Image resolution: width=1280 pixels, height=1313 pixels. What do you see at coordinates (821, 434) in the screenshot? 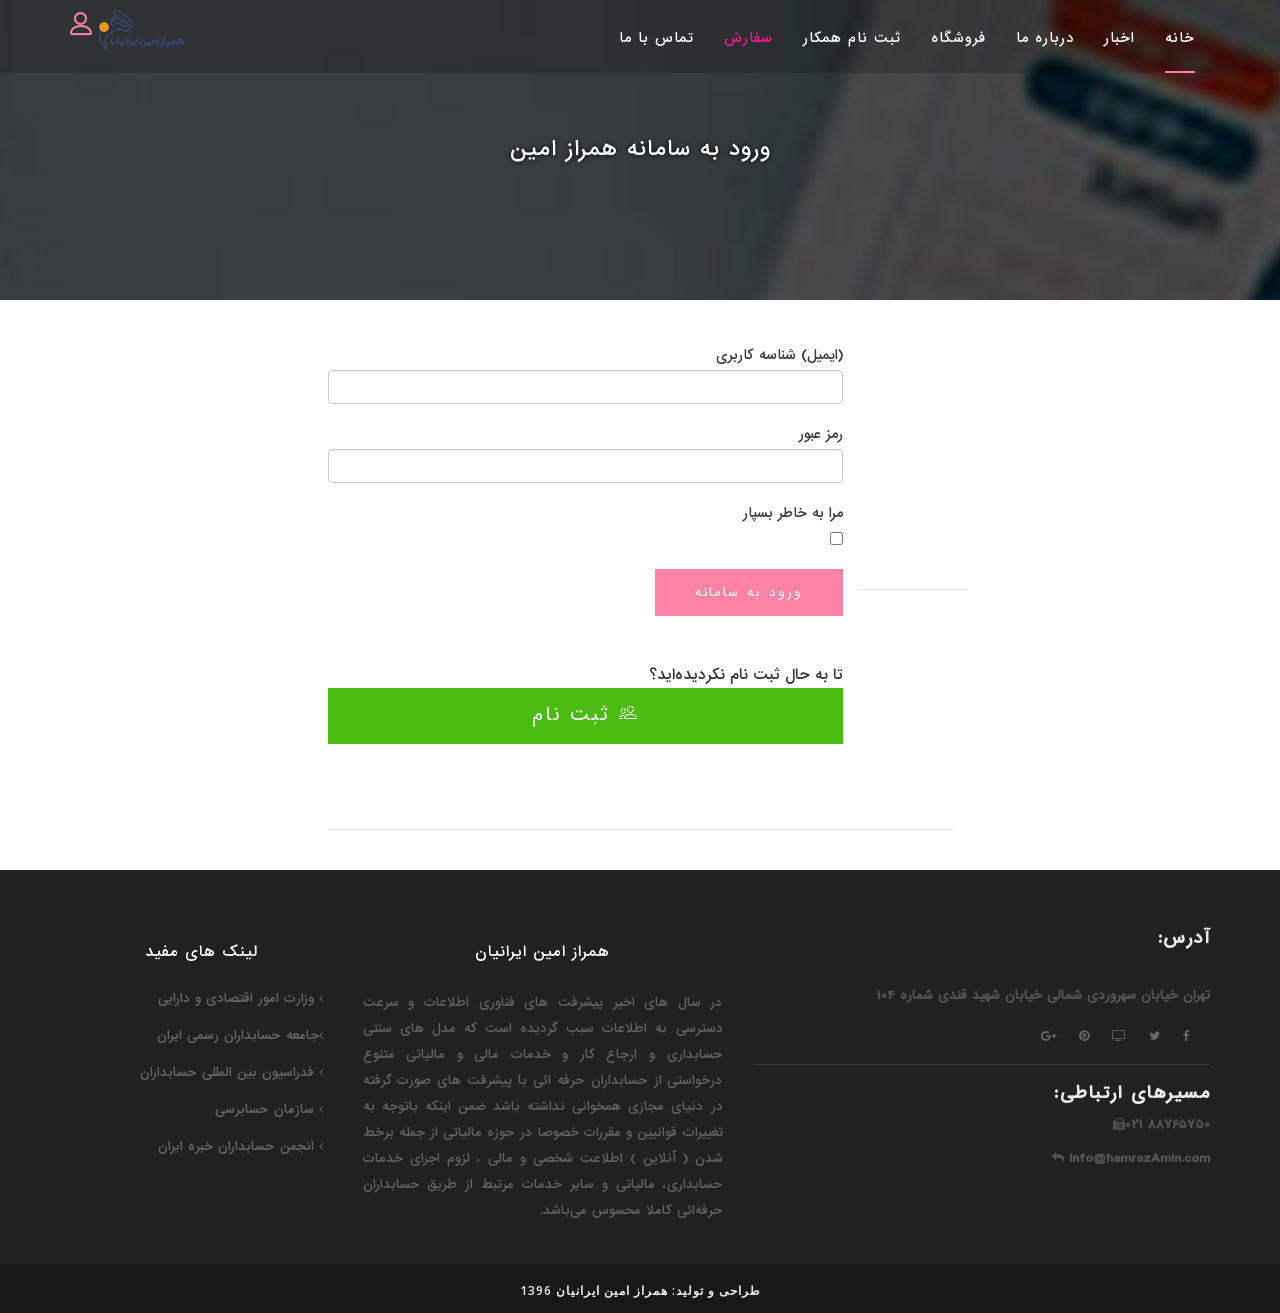
I see `رمز عبور` at bounding box center [821, 434].